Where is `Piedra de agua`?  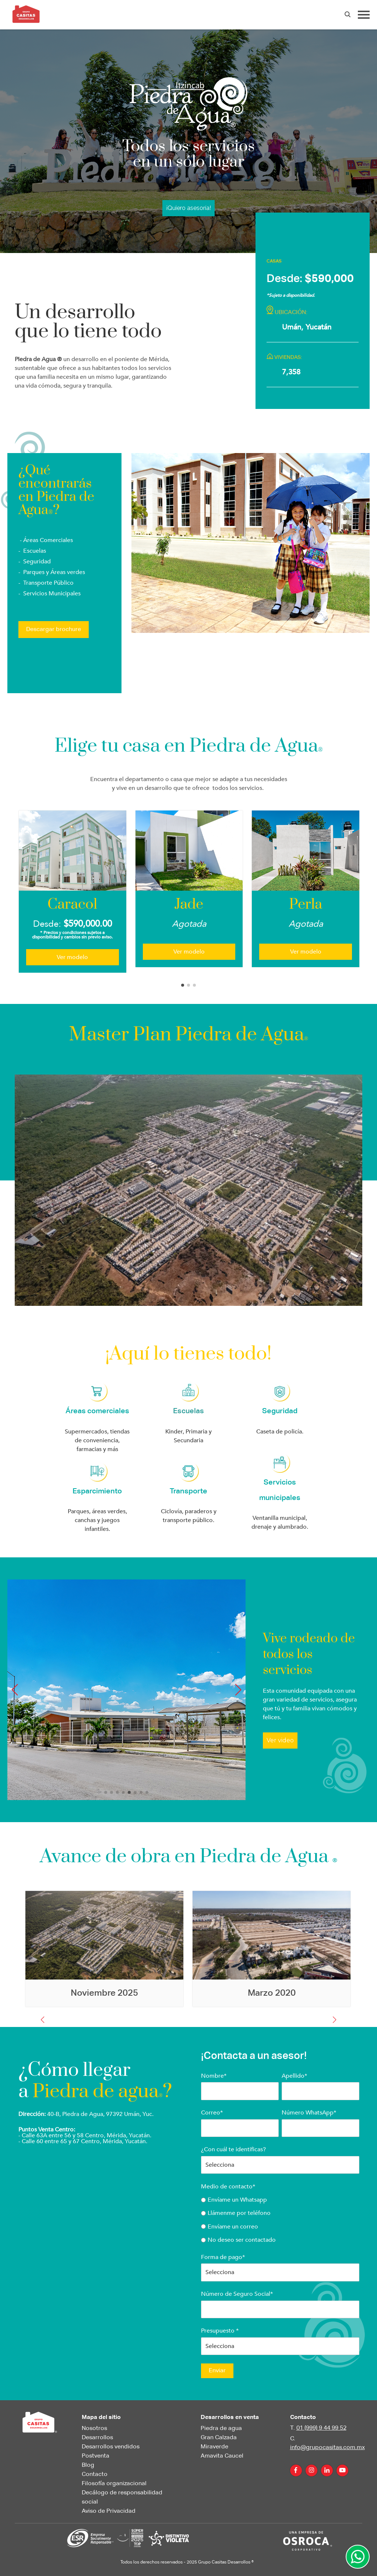 Piedra de agua is located at coordinates (221, 2428).